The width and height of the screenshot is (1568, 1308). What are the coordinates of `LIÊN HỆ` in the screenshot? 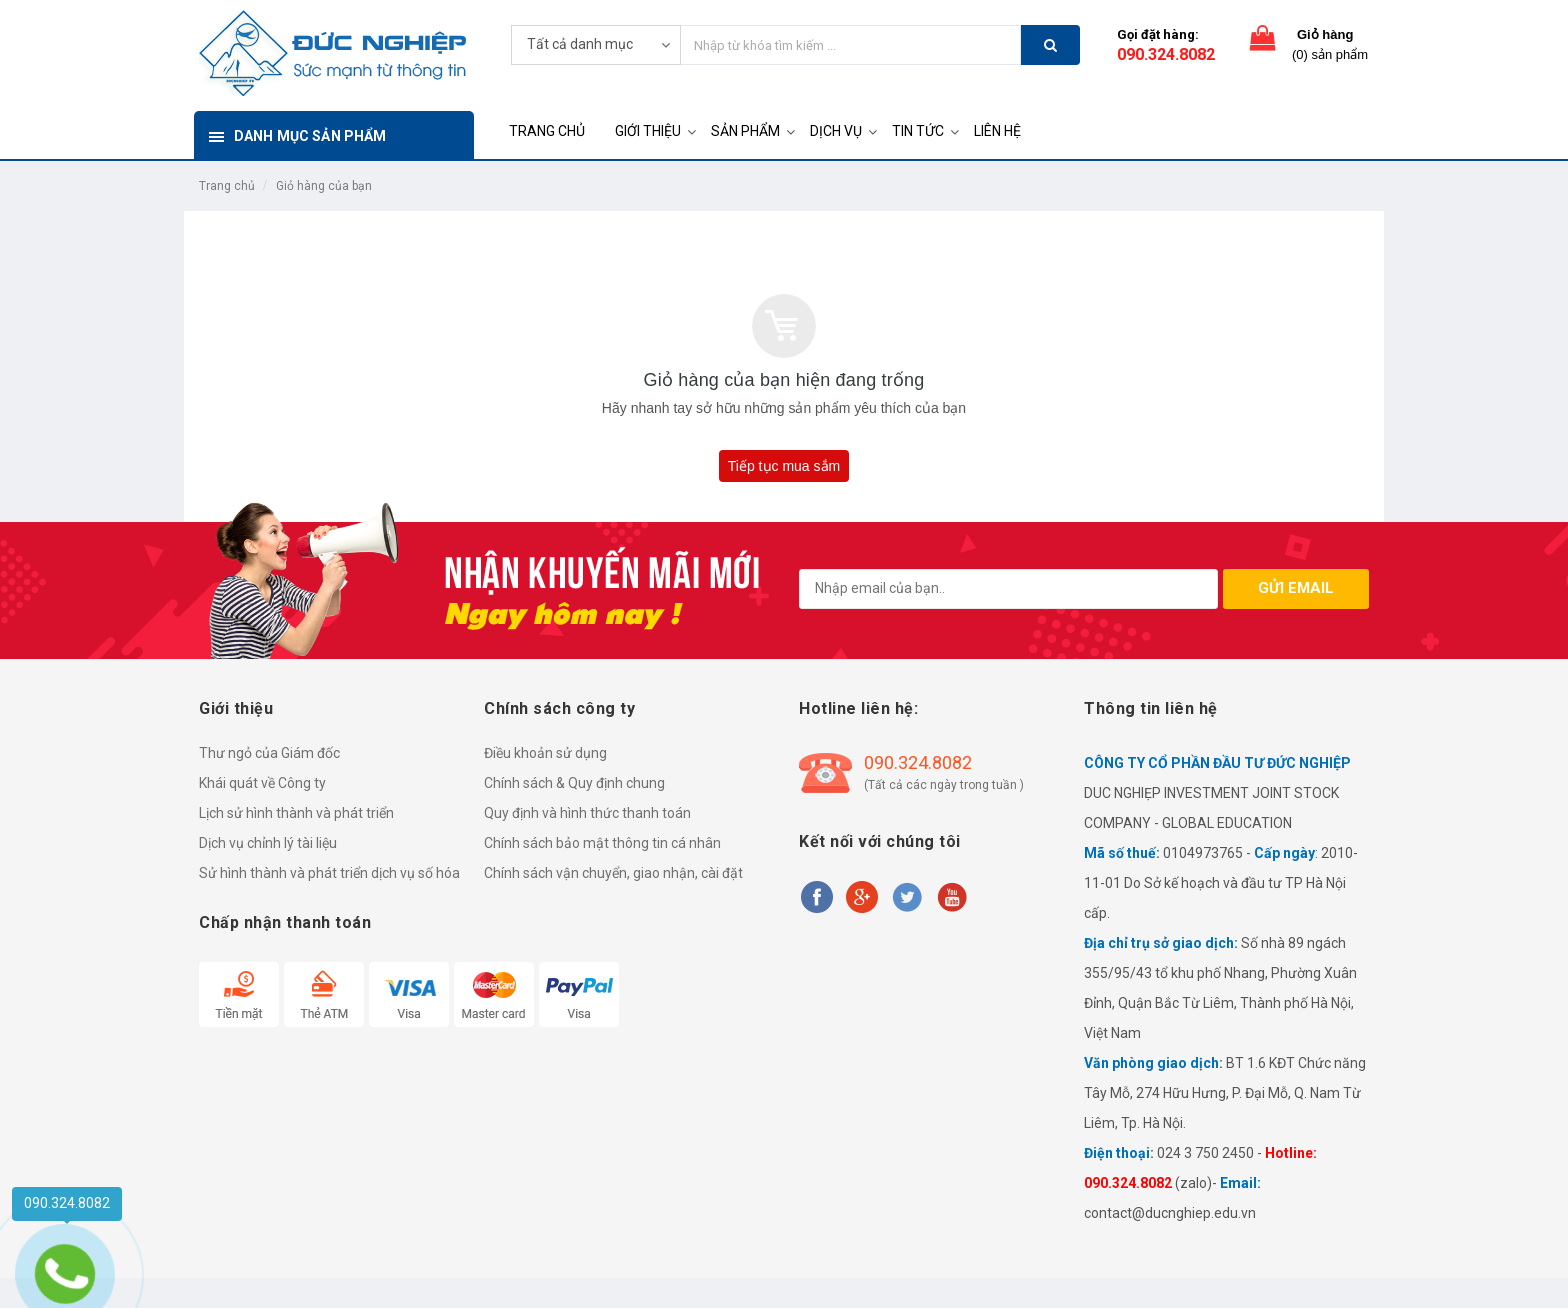 It's located at (997, 131).